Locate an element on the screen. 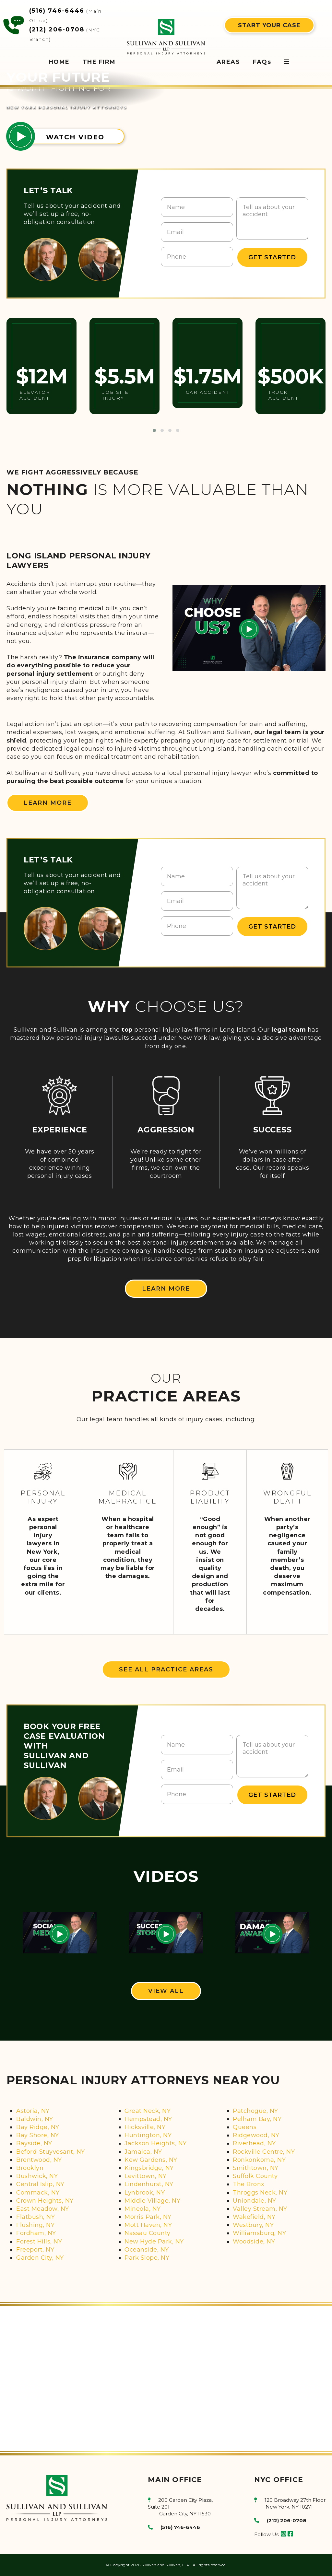 This screenshot has width=332, height=2576. Jackson Heights, NY is located at coordinates (155, 2143).